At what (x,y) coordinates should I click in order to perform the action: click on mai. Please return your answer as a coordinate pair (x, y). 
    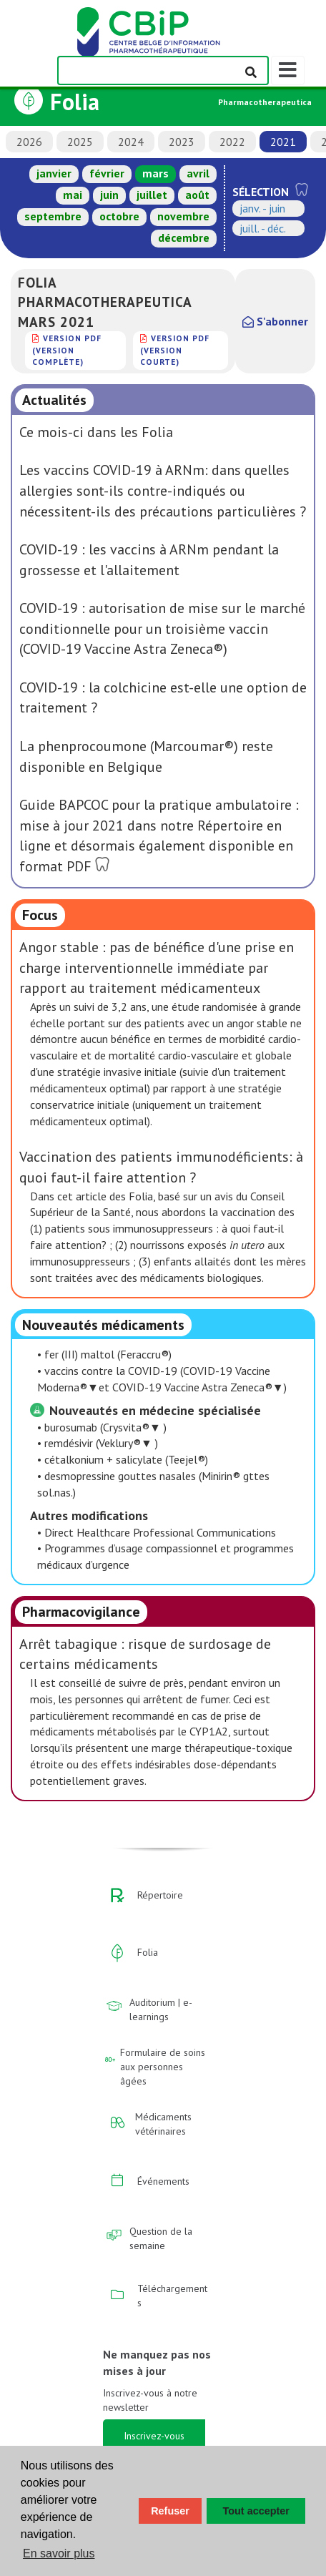
    Looking at the image, I should click on (72, 194).